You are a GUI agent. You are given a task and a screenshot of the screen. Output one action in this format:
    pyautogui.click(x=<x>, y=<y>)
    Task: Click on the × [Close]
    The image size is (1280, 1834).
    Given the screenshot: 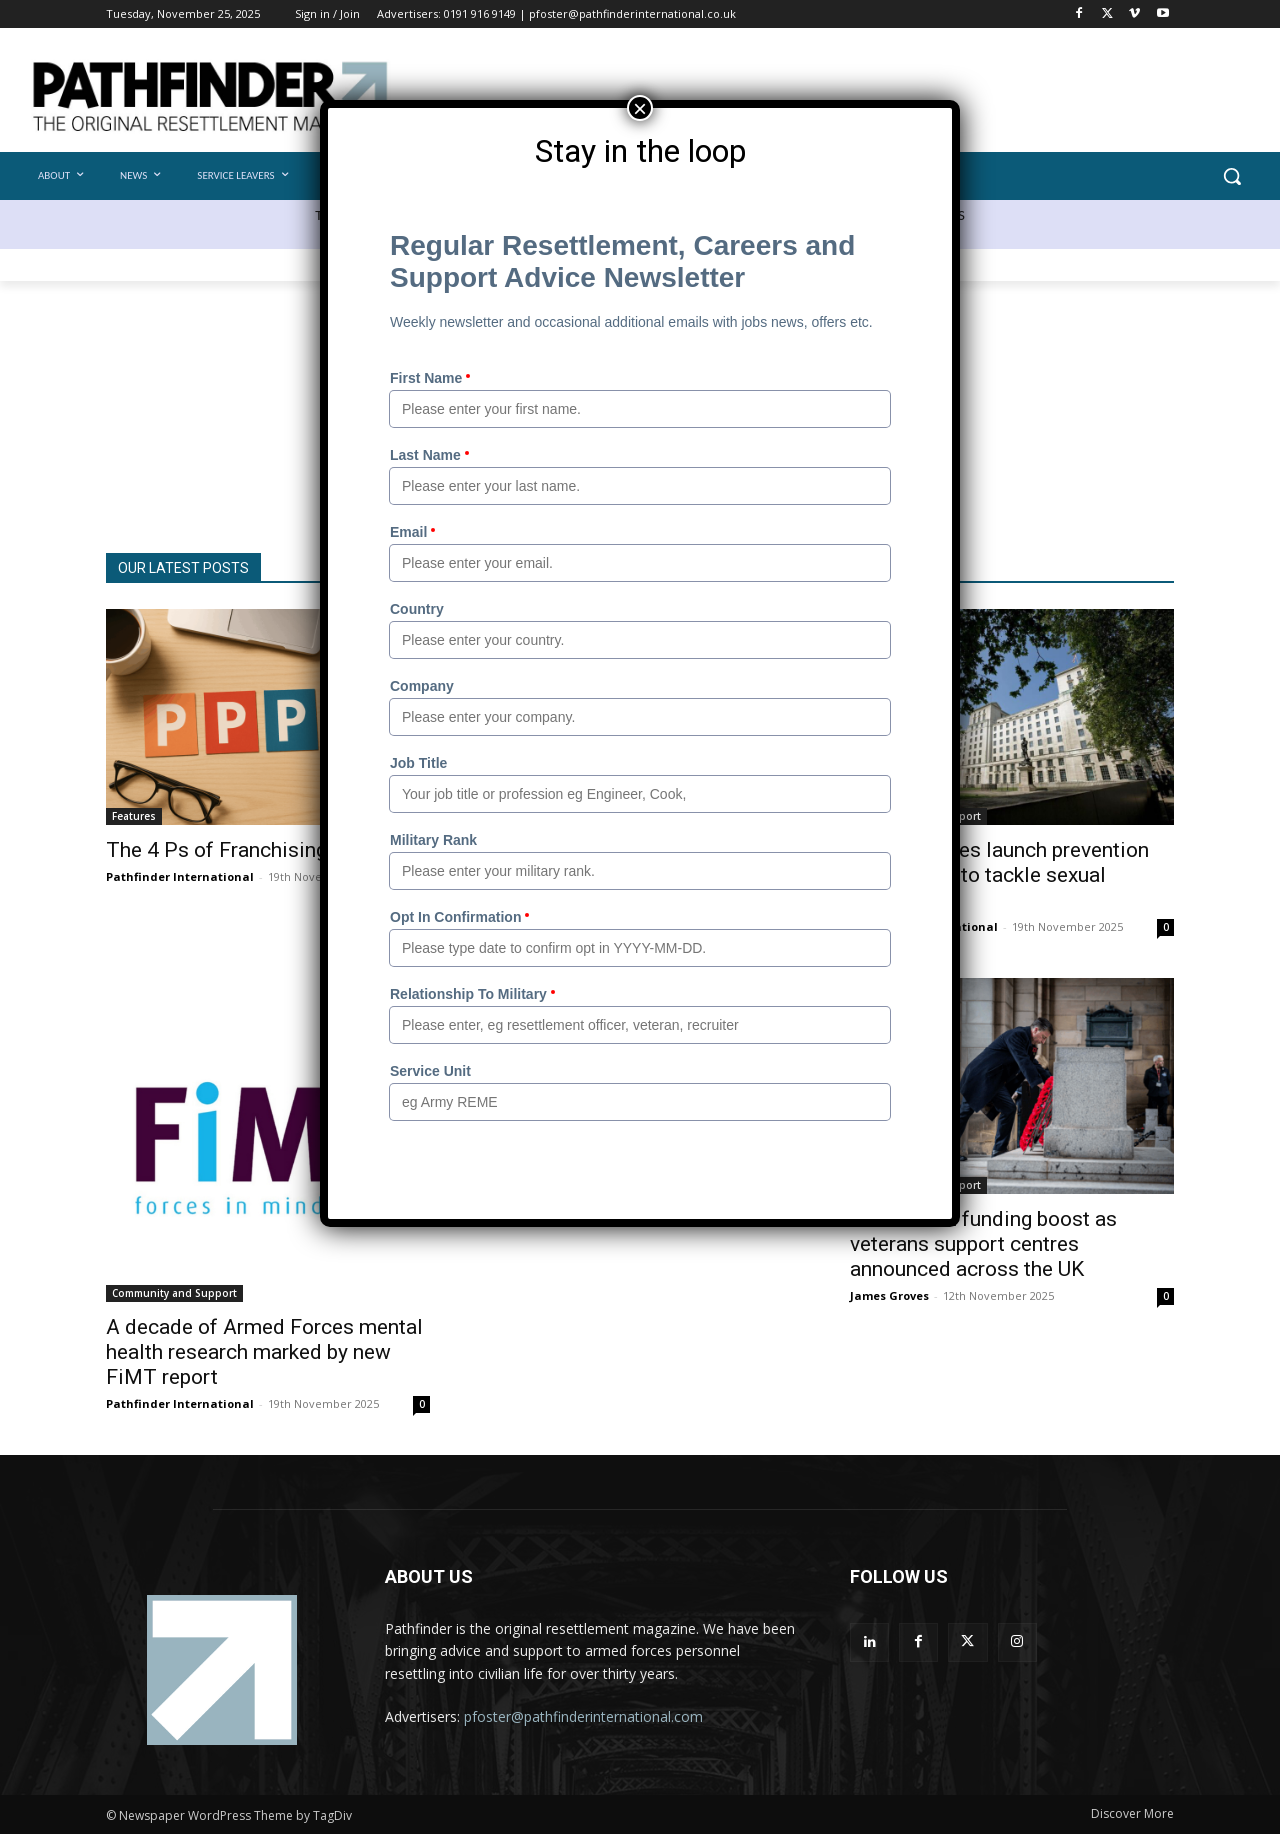 What is the action you would take?
    pyautogui.click(x=640, y=108)
    